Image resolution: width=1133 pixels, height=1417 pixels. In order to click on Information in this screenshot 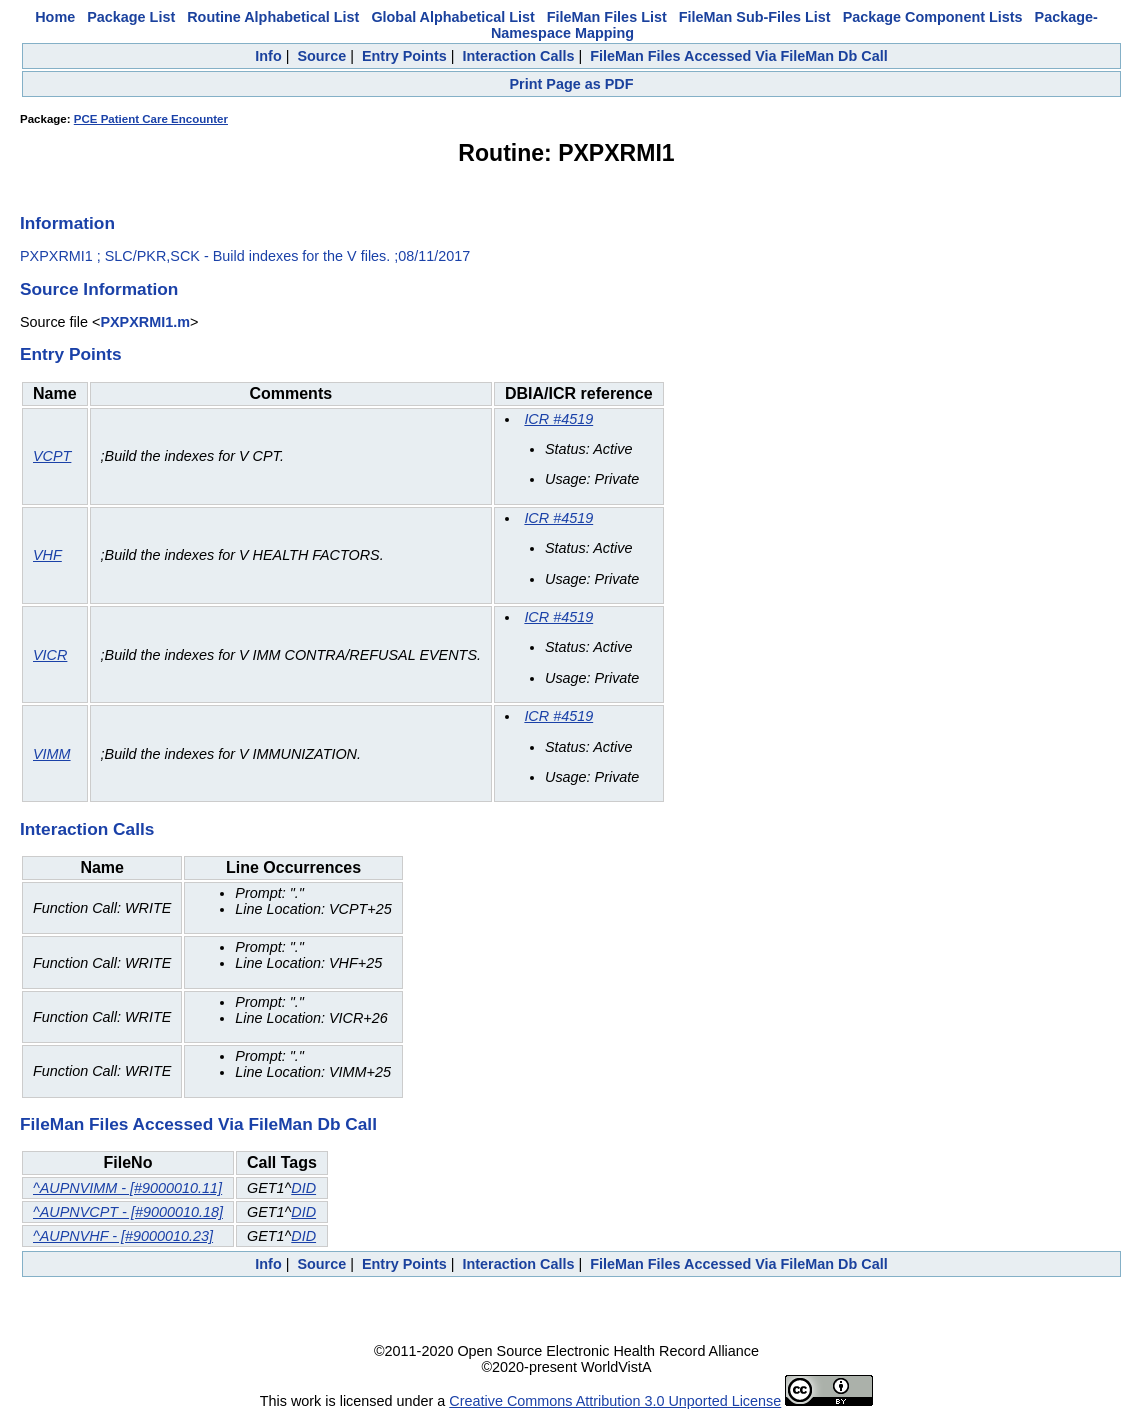, I will do `click(67, 223)`.